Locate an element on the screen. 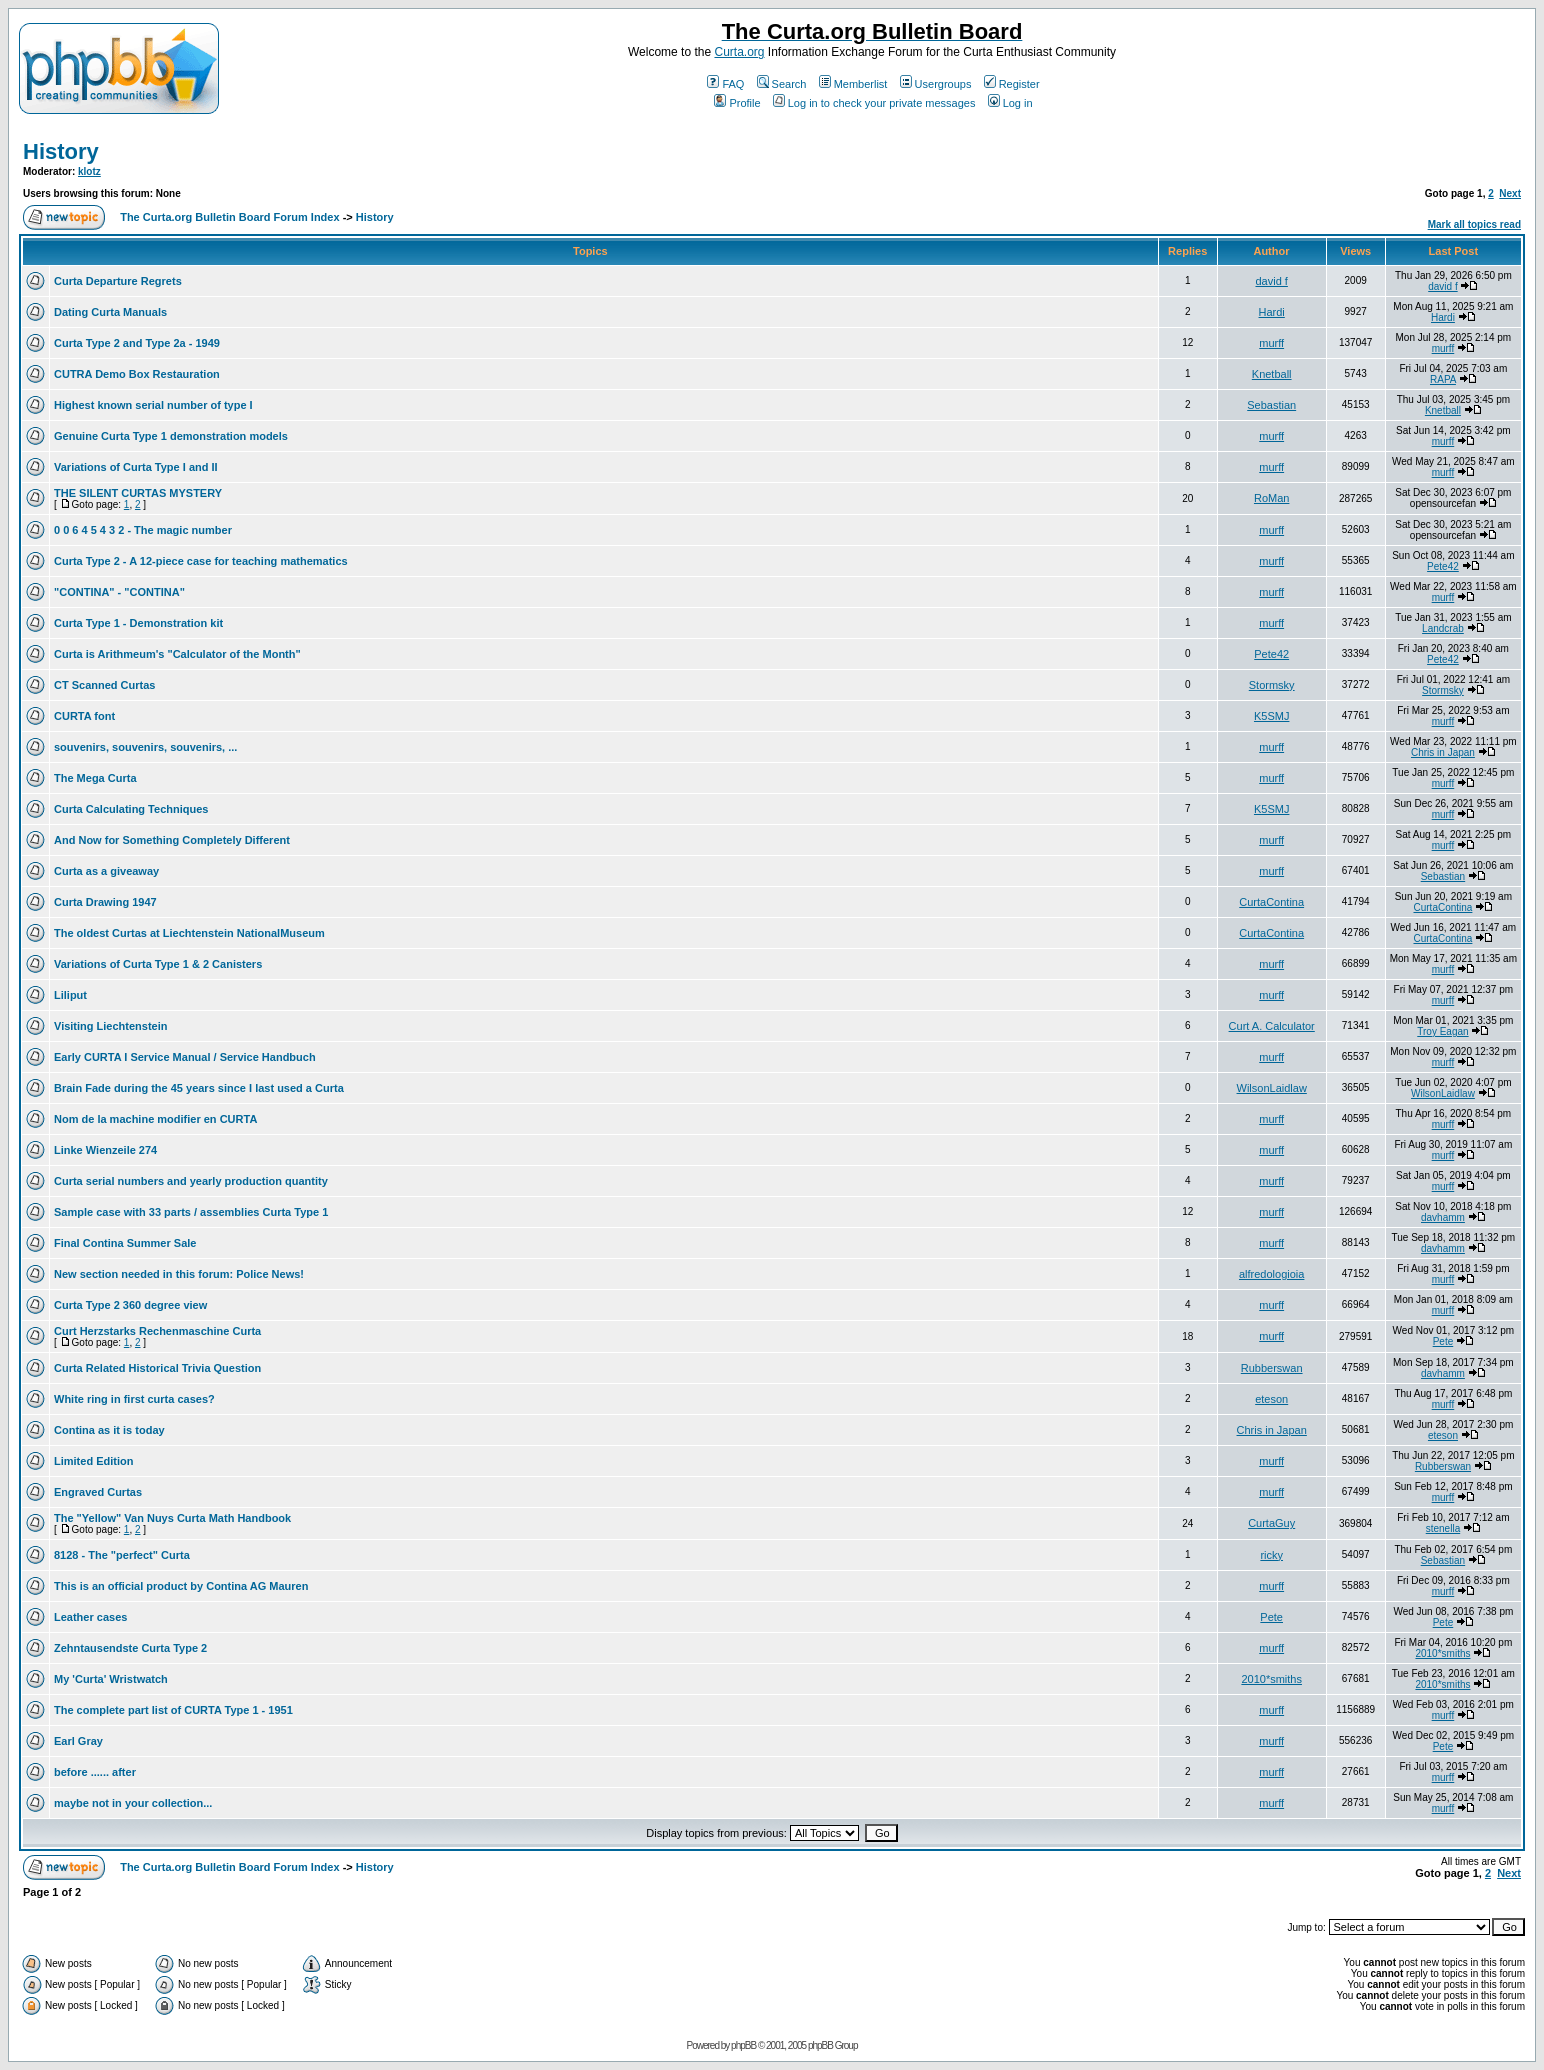  Limited Edition is located at coordinates (93, 1461).